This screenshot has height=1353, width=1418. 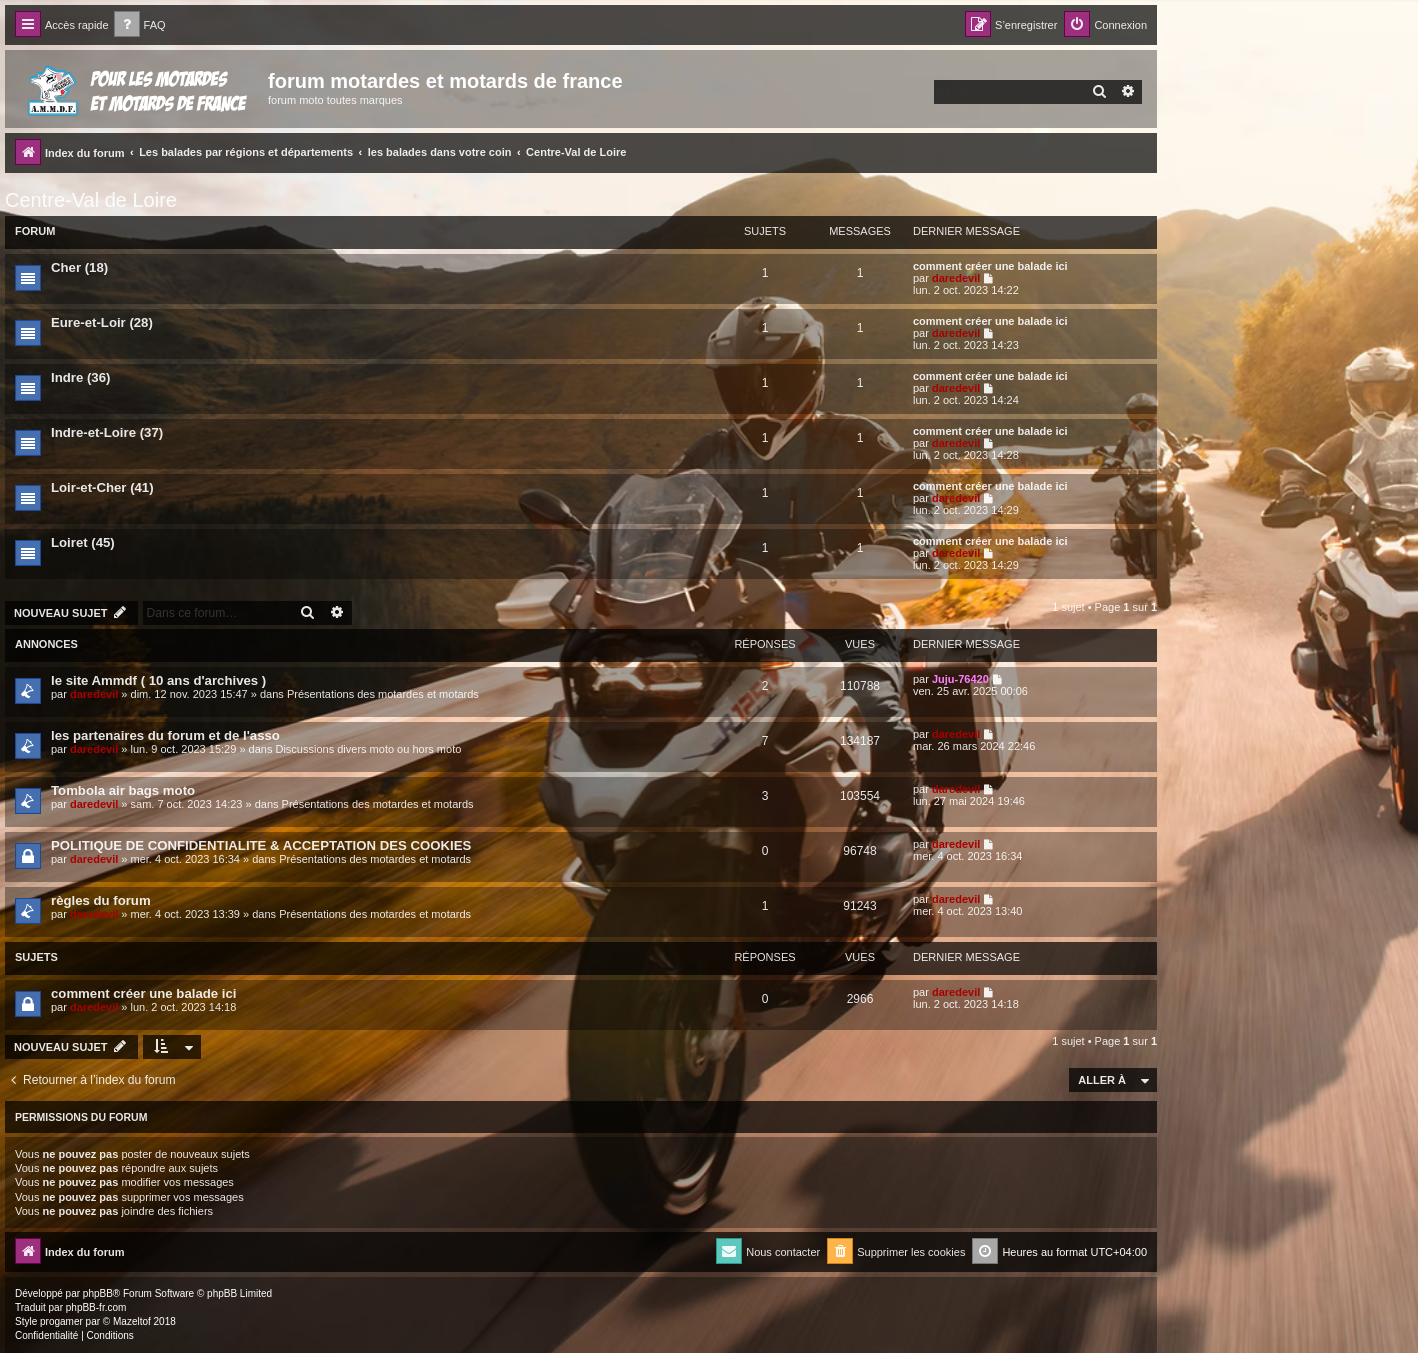 I want to click on Centre-Val de Loire, so click(x=91, y=200).